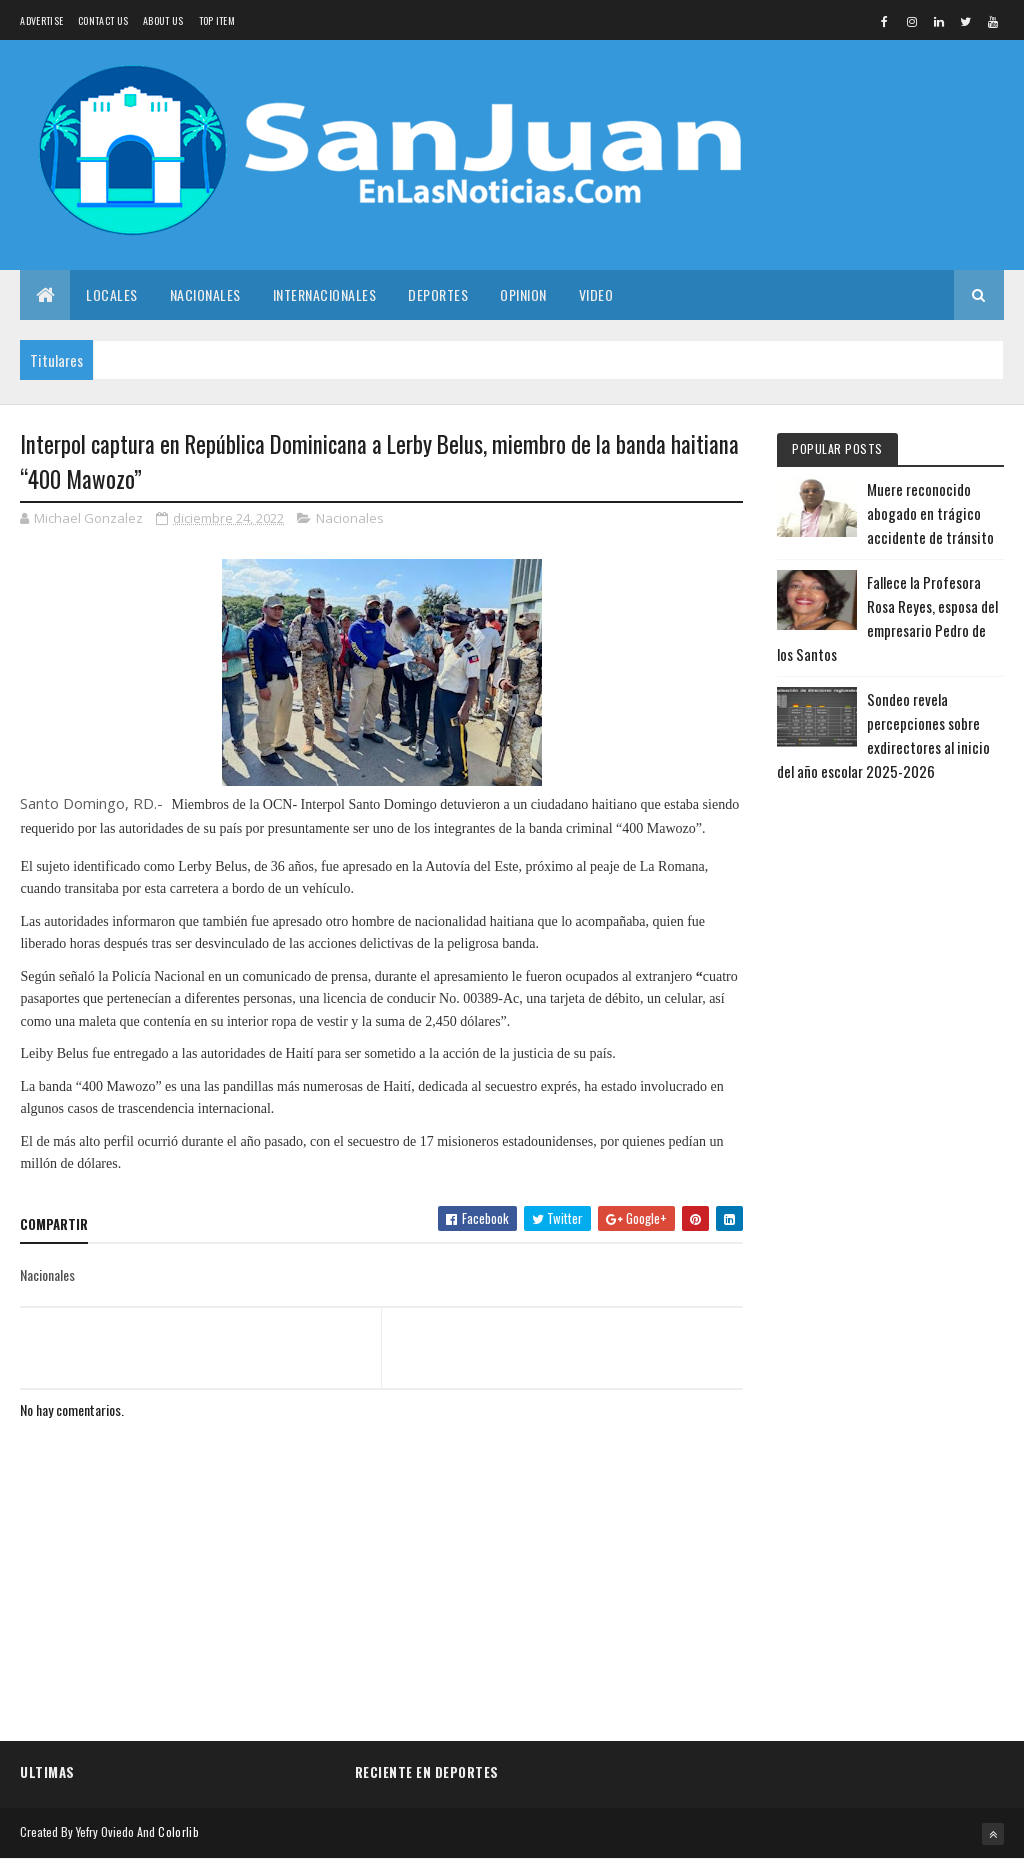  I want to click on Video, so click(596, 294).